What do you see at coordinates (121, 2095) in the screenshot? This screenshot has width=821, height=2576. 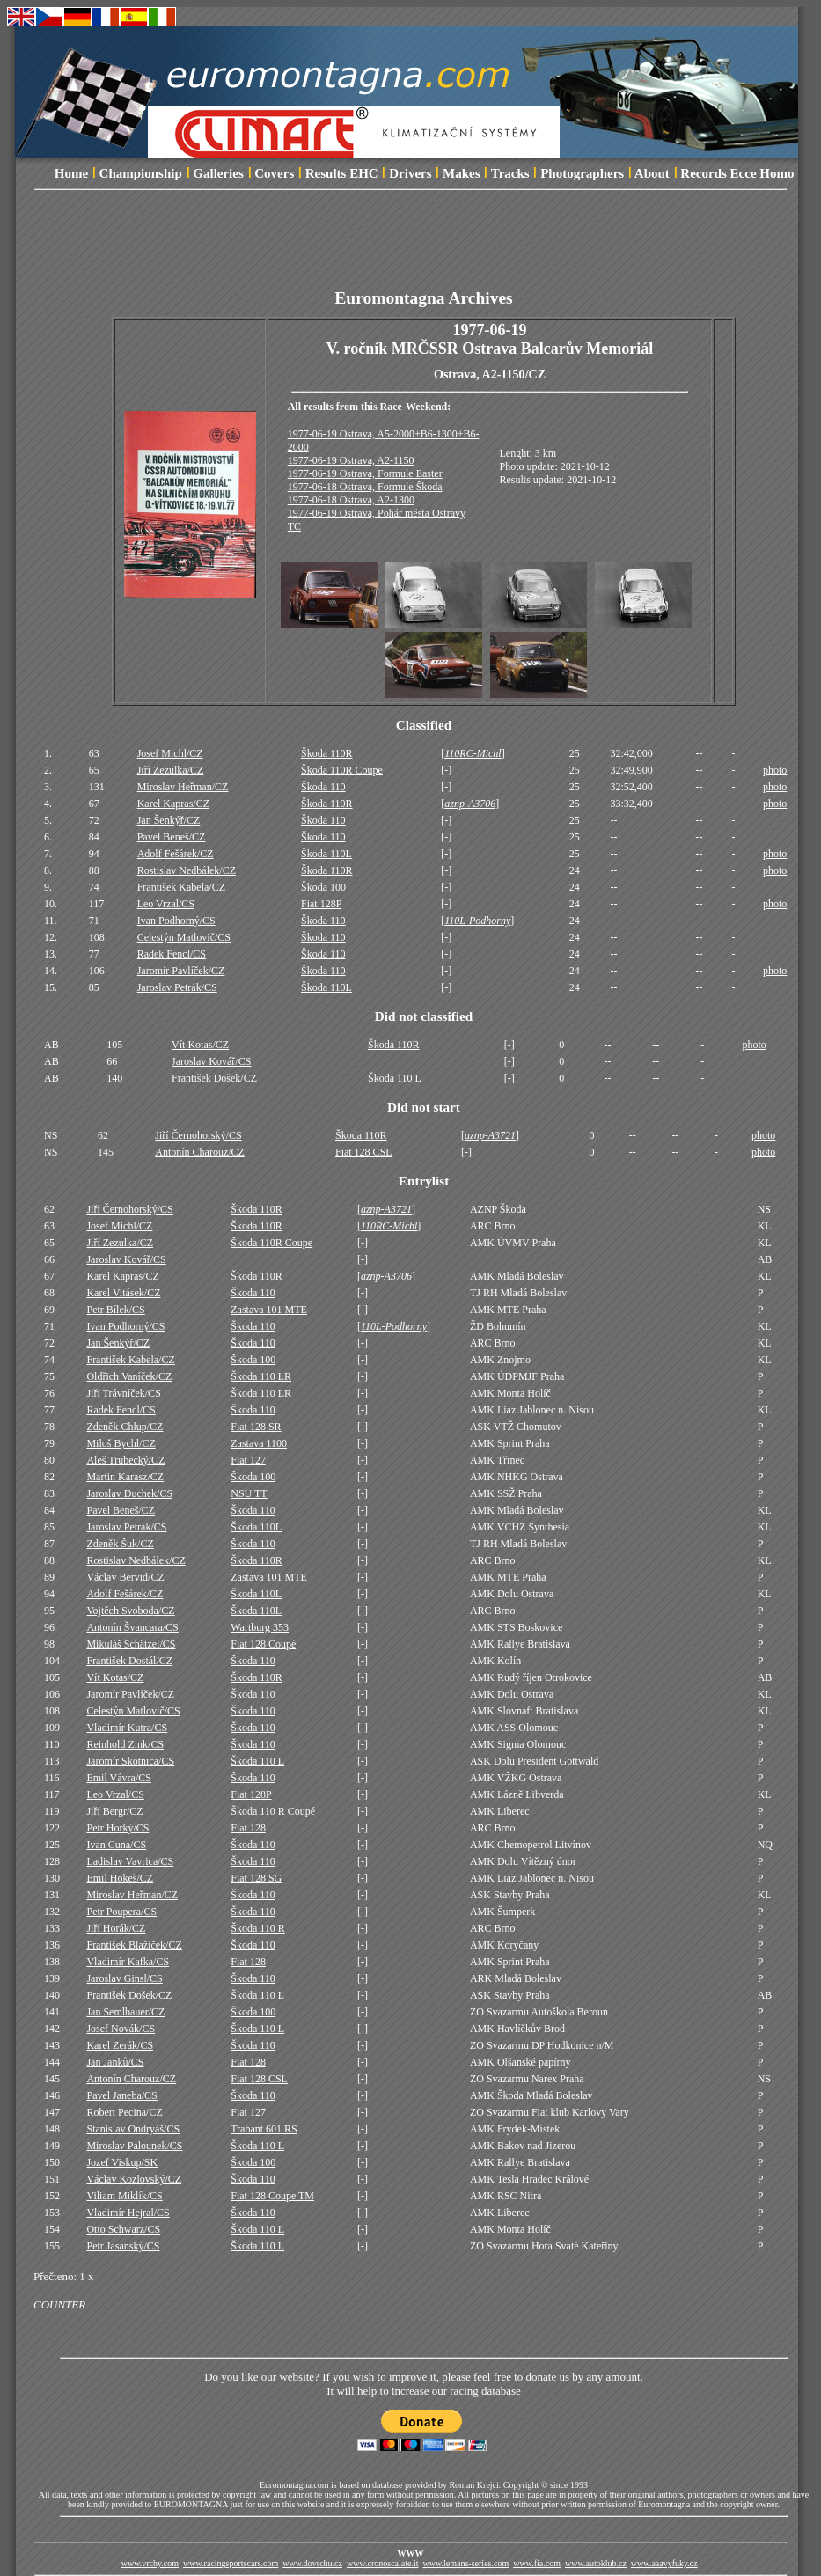 I see `Pavel Janeba/CS` at bounding box center [121, 2095].